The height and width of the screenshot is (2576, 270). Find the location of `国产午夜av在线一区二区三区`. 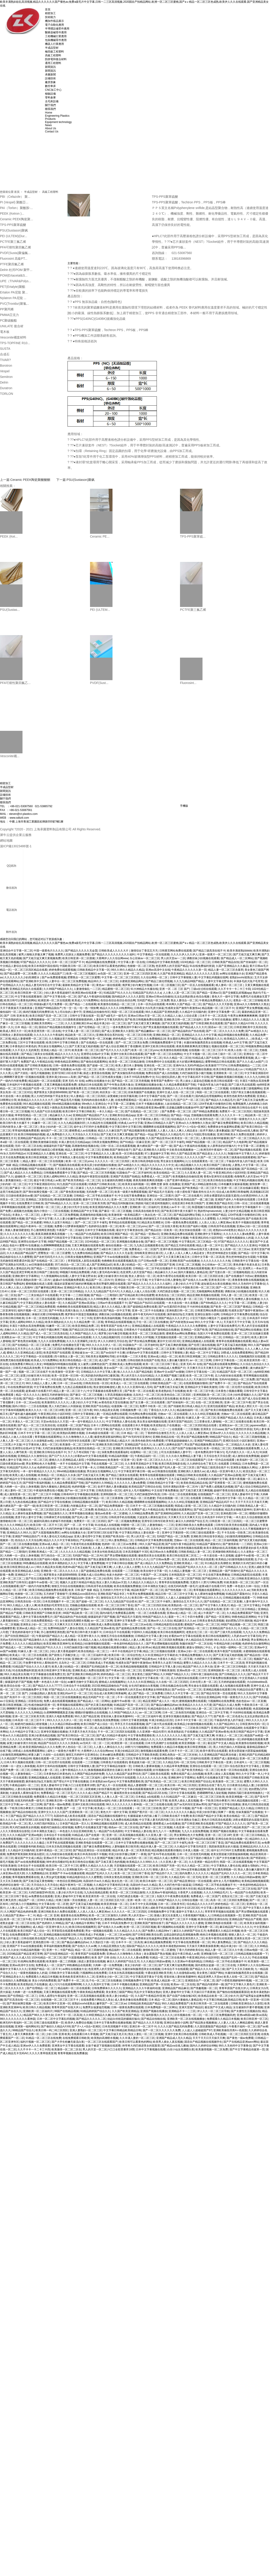

国产午夜av在线一区二区三区 is located at coordinates (123, 1670).